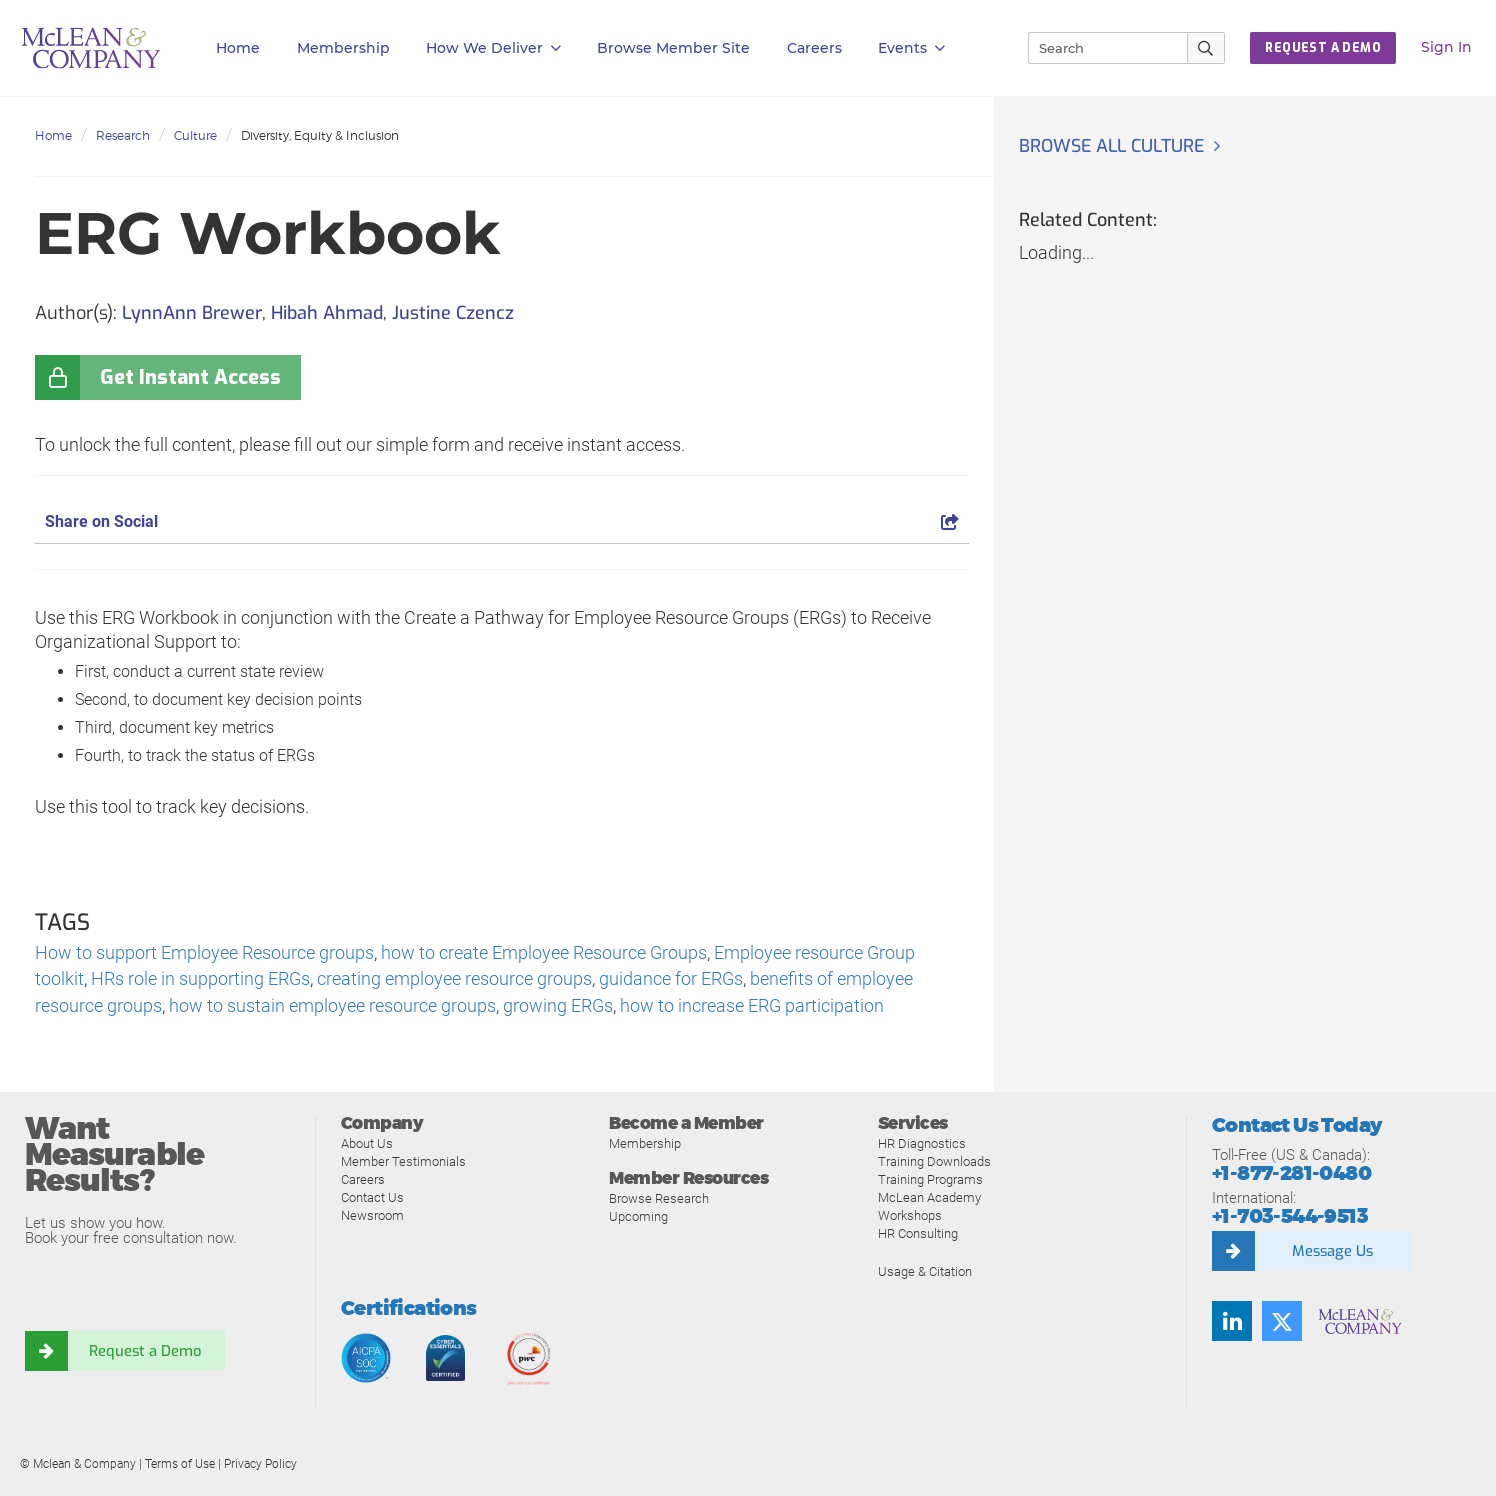 The image size is (1496, 1496). I want to click on HR Consulting, so click(918, 1234).